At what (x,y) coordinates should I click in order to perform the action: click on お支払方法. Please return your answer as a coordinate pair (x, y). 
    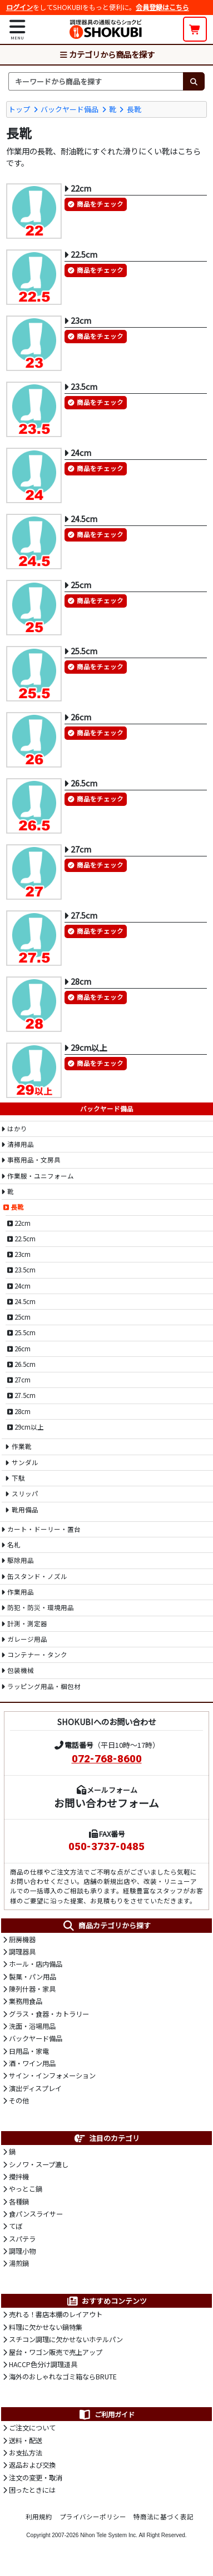
    Looking at the image, I should click on (25, 2453).